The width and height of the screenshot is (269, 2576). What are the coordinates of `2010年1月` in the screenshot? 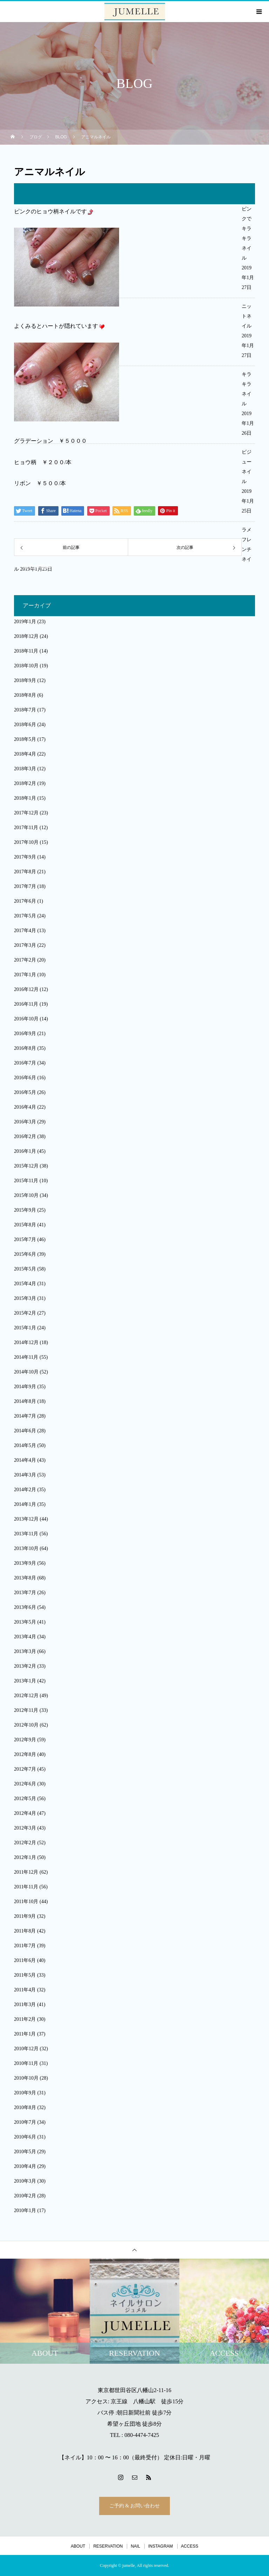 It's located at (25, 2210).